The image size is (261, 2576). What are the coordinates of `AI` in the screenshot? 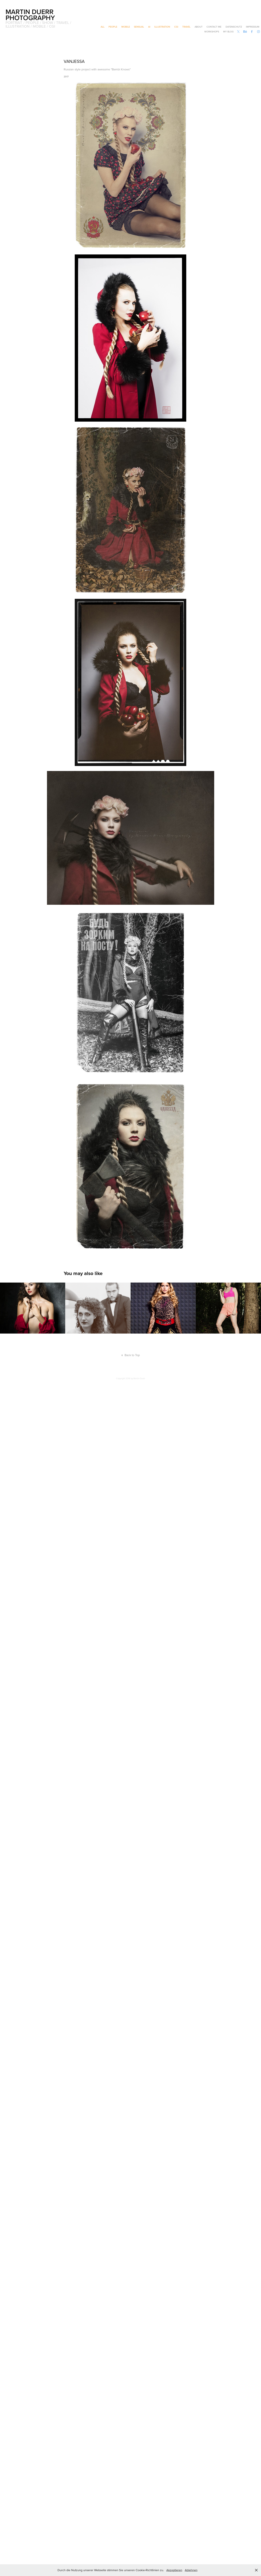 It's located at (149, 26).